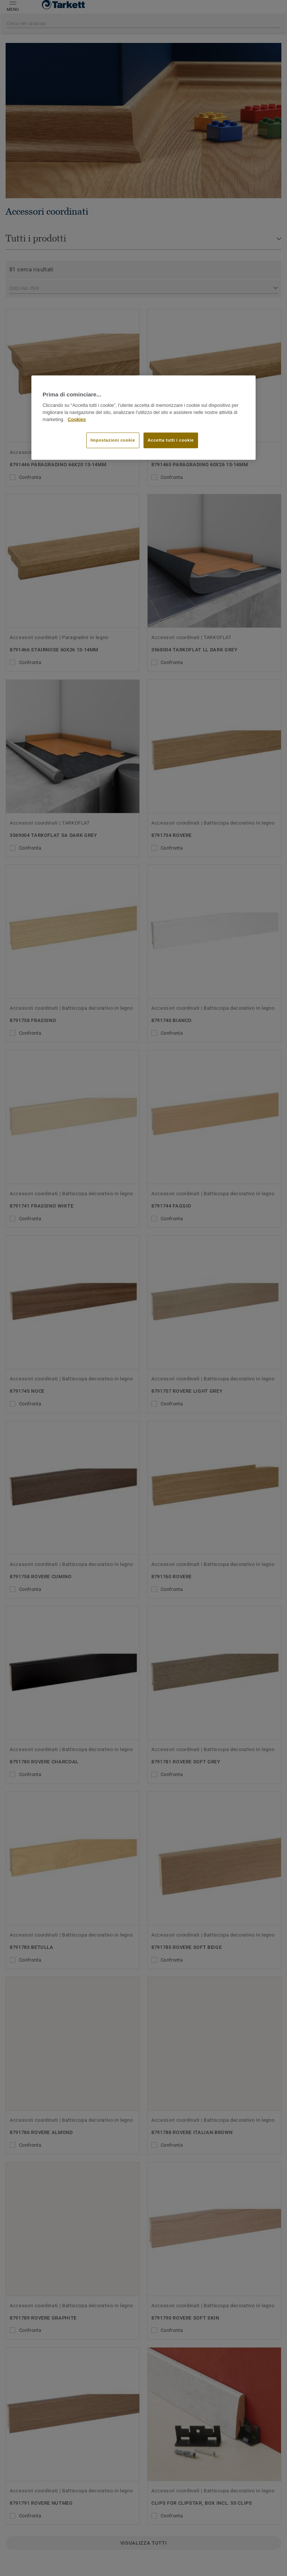 This screenshot has height=2576, width=287. I want to click on Impostazioni cookie, so click(112, 439).